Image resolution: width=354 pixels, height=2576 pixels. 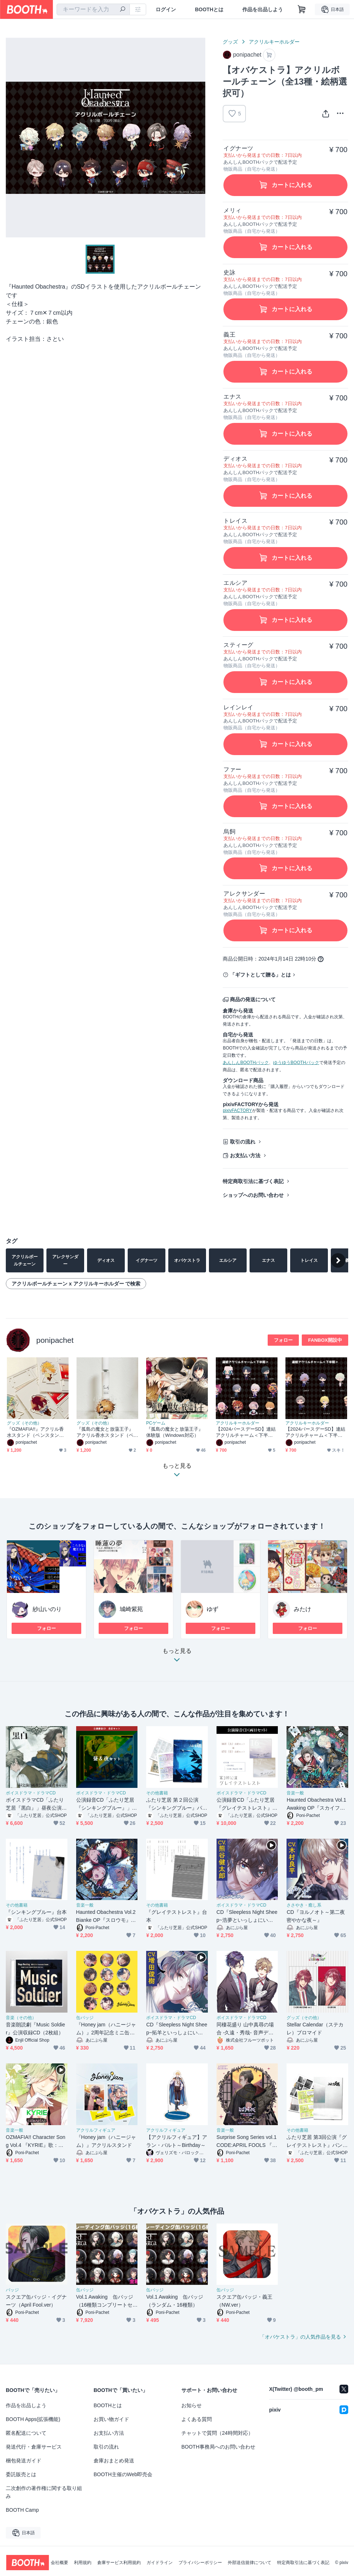 What do you see at coordinates (260, 975) in the screenshot?
I see `「ギフトとして贈る」とは` at bounding box center [260, 975].